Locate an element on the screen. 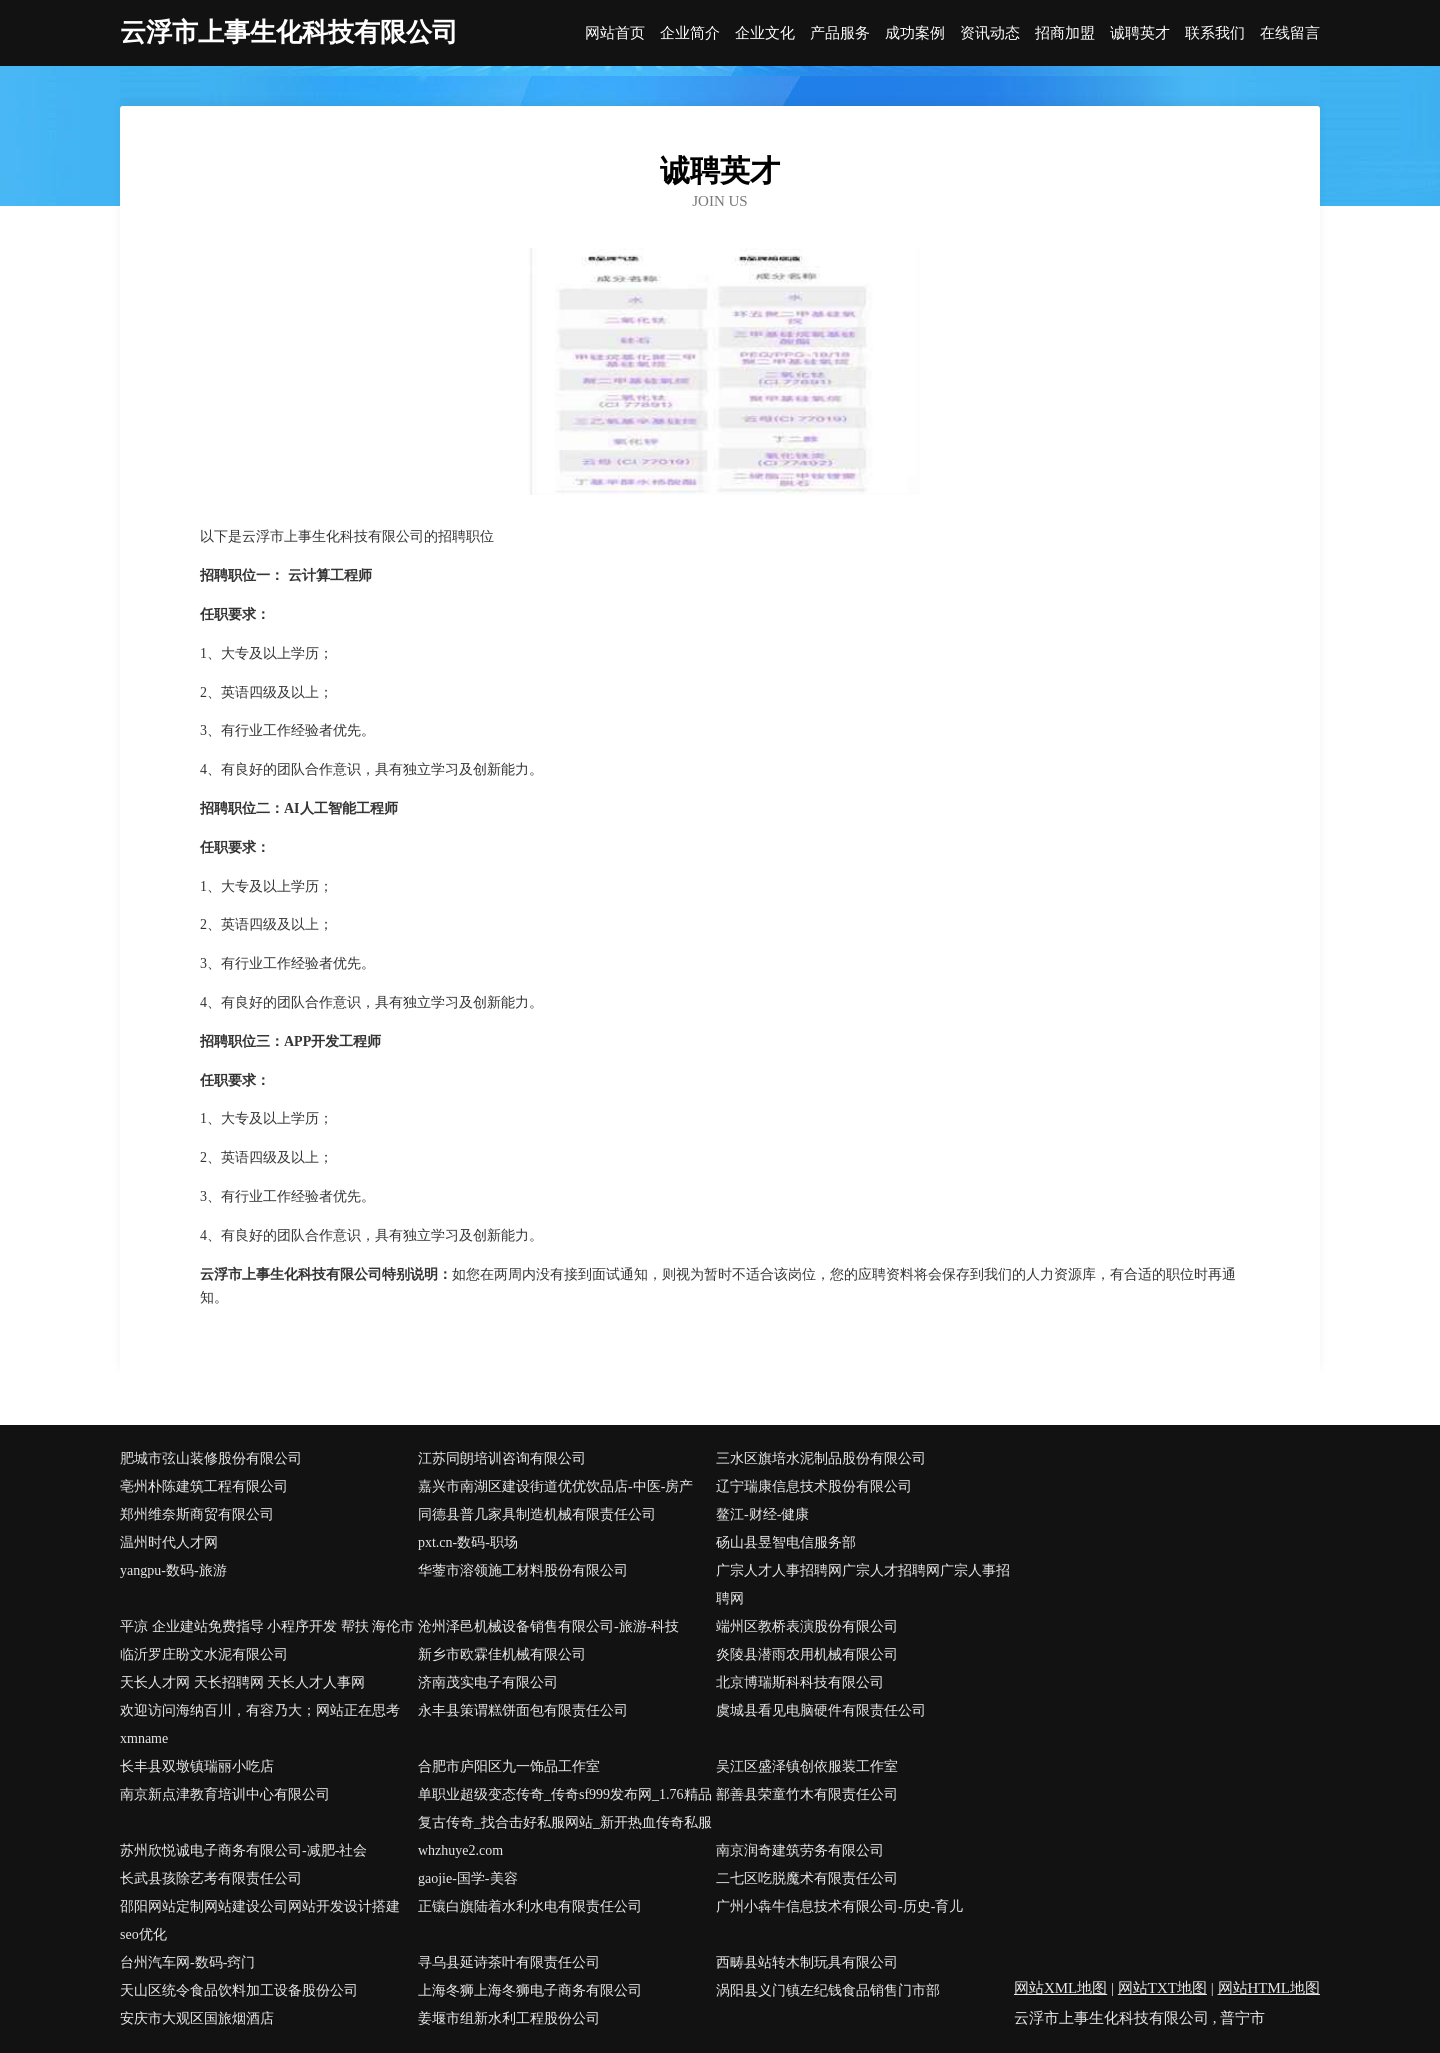  上海冬狮上海冬狮电子商务有限公司 is located at coordinates (530, 1990).